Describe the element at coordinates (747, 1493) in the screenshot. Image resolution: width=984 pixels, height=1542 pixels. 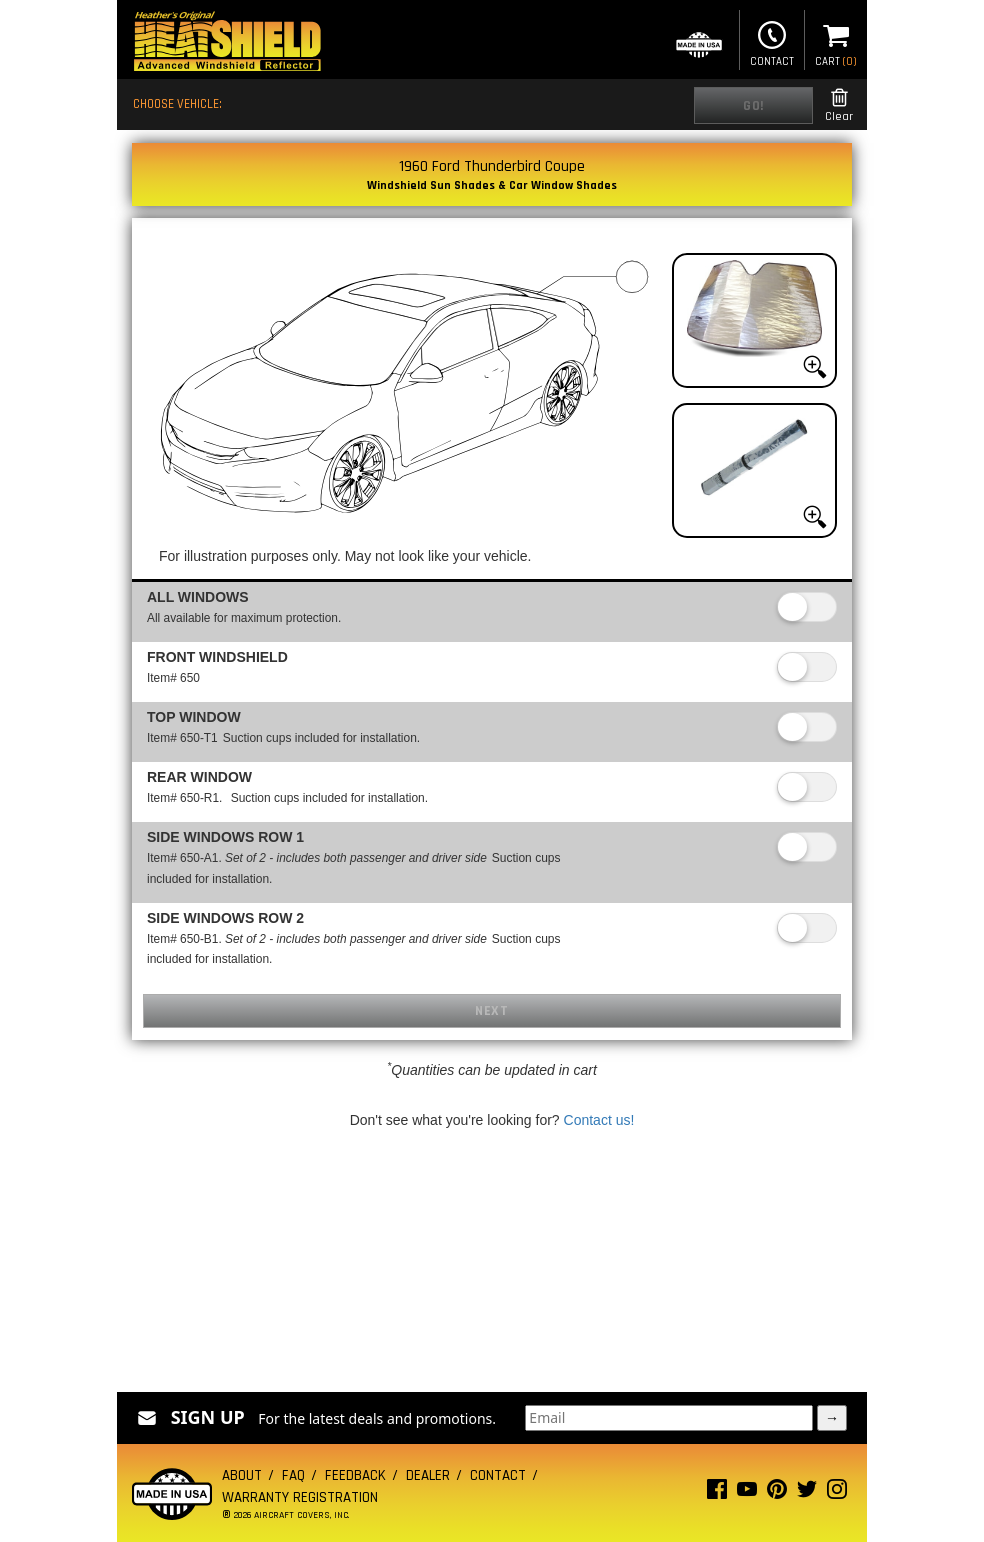
I see `[Youtube page]` at that location.